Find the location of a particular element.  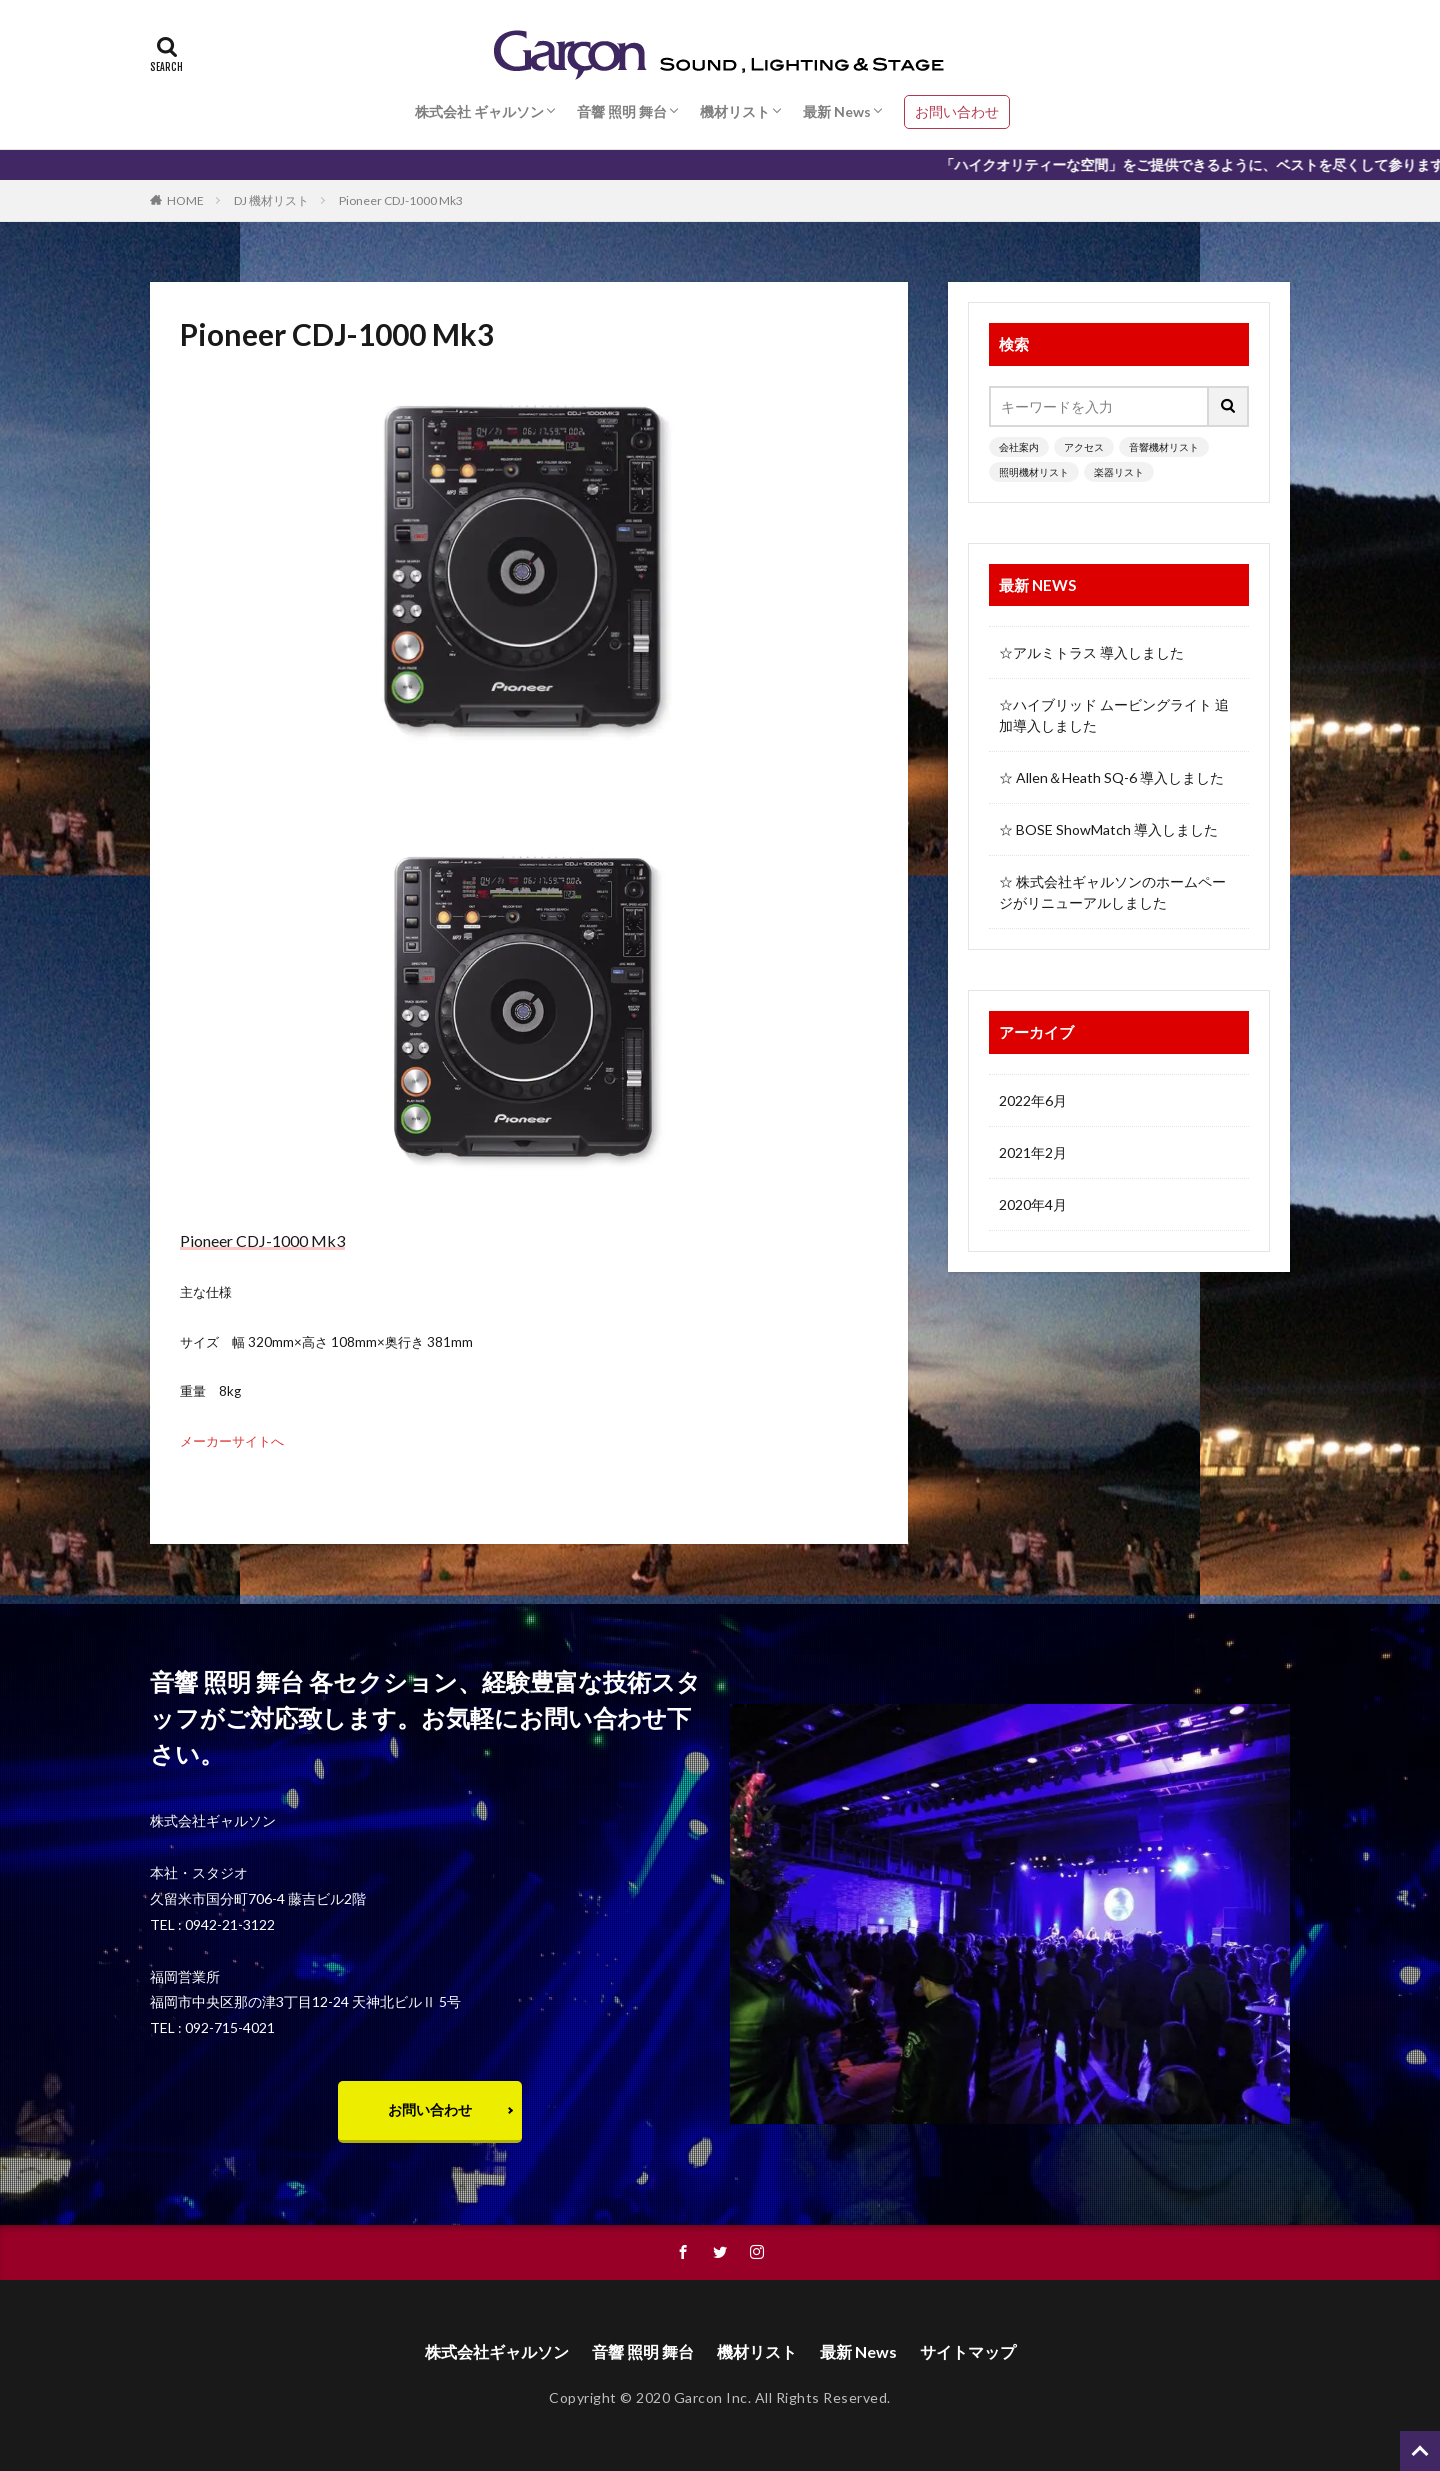

音響 照明 舞台 is located at coordinates (622, 111).